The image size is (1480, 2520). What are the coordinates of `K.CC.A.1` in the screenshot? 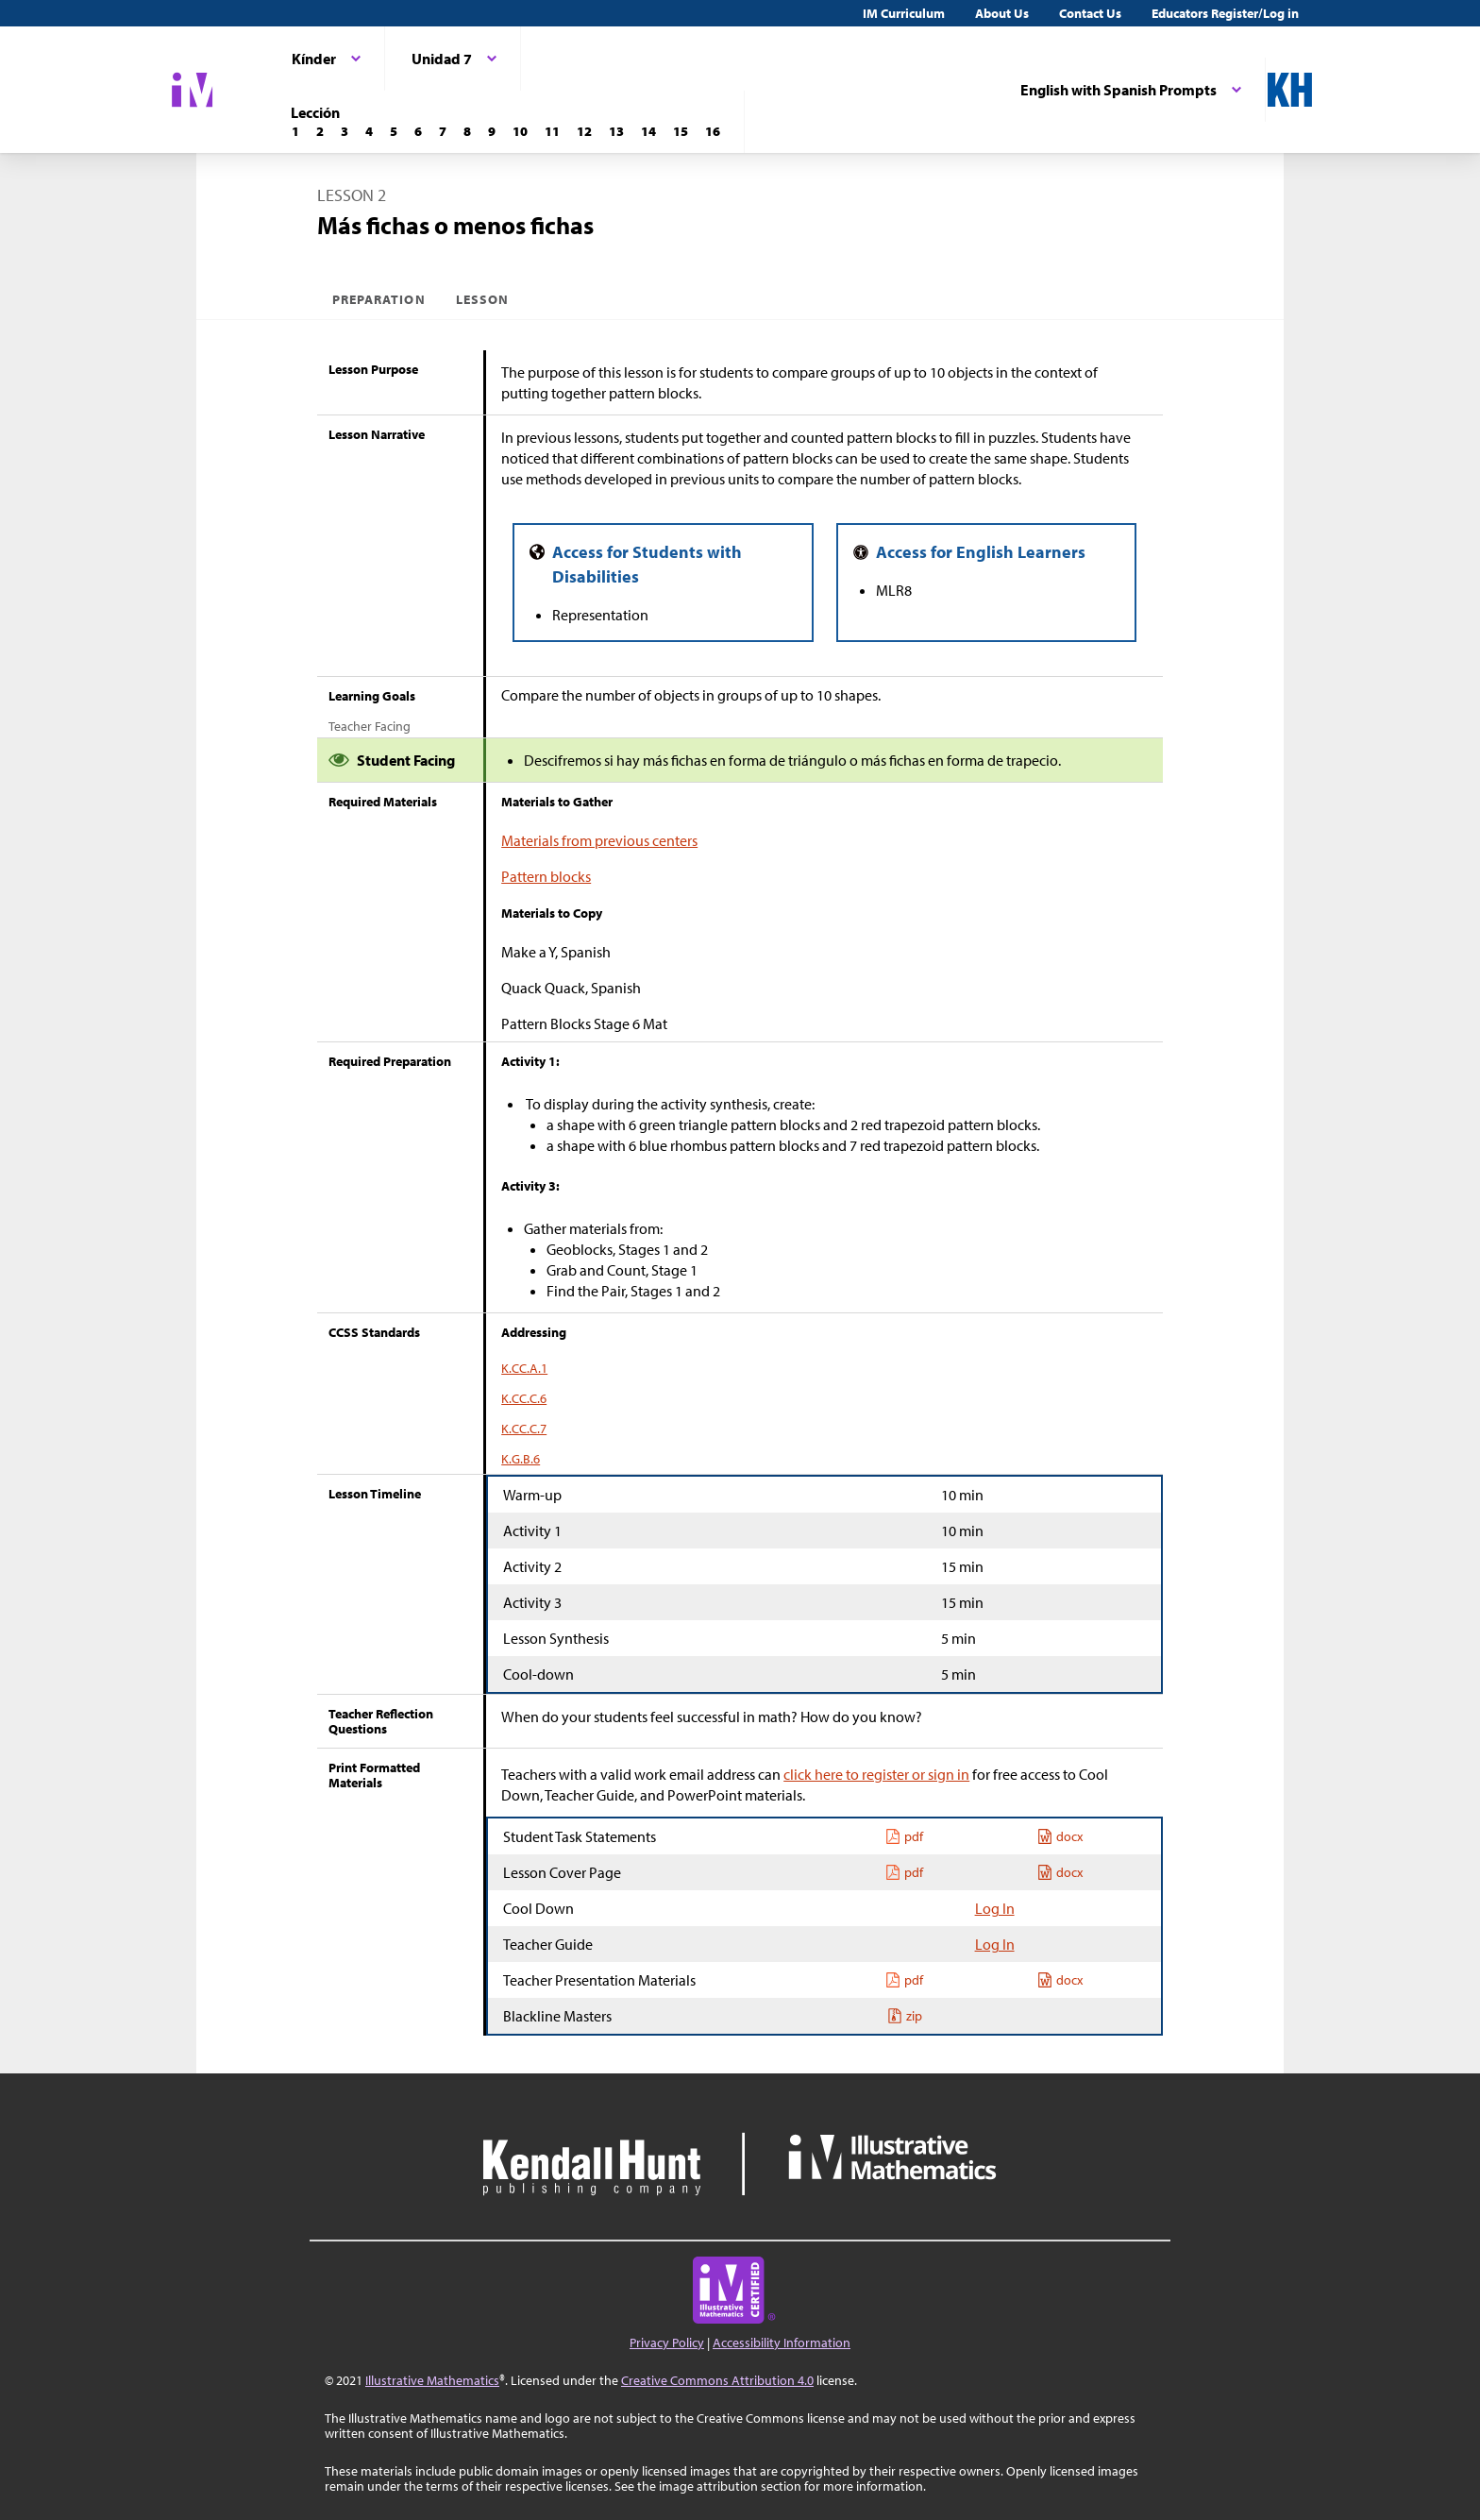 It's located at (524, 1368).